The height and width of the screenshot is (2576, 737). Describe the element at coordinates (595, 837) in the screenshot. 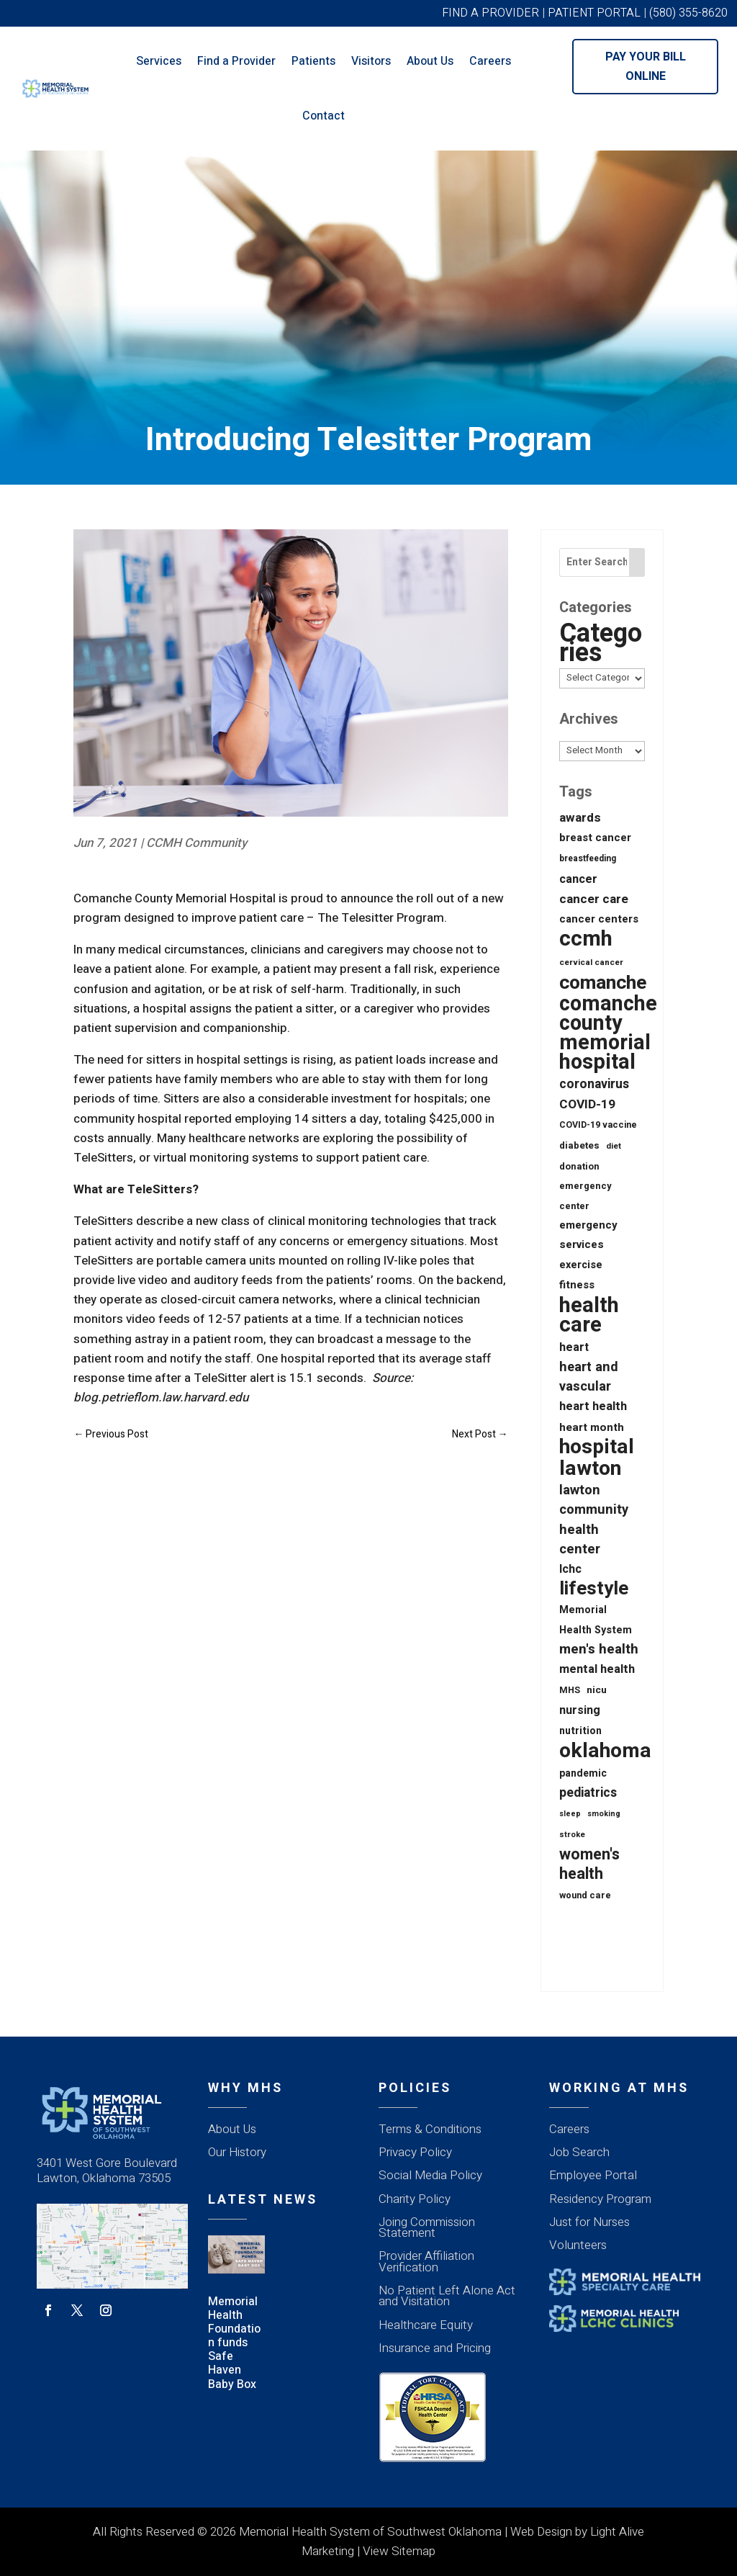

I see `breast cancer [breast cancer (30 items)]` at that location.